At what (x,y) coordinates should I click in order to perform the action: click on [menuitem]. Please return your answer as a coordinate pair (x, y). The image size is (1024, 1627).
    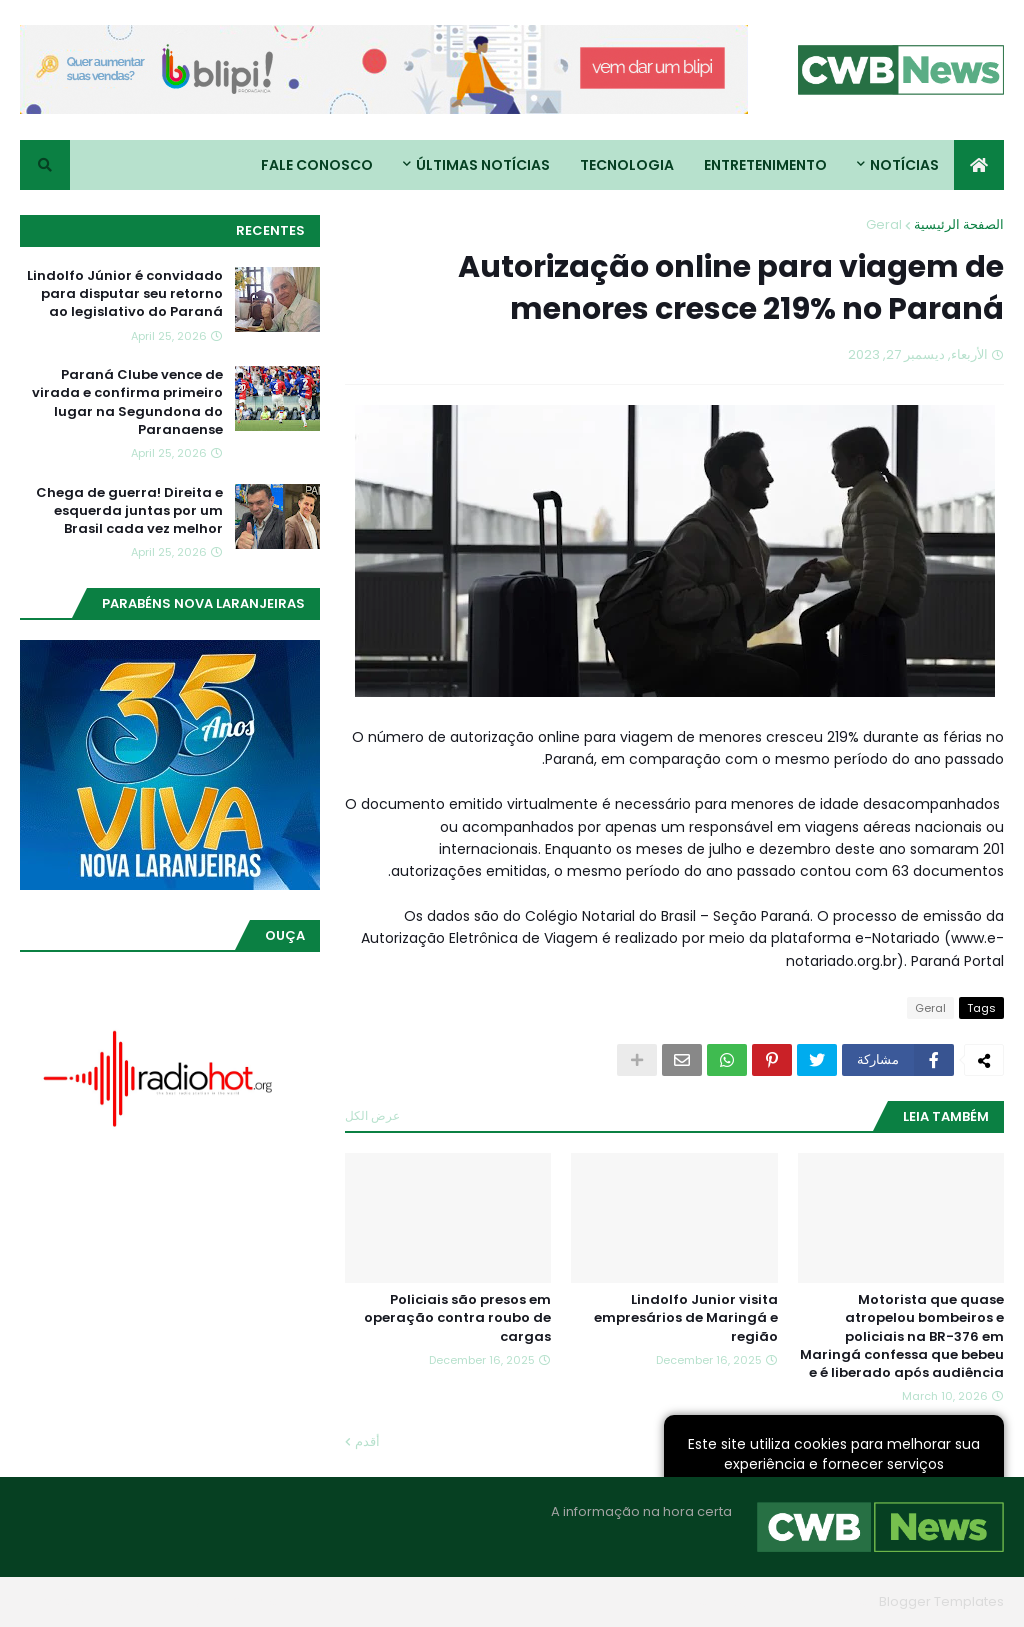
    Looking at the image, I should click on (979, 165).